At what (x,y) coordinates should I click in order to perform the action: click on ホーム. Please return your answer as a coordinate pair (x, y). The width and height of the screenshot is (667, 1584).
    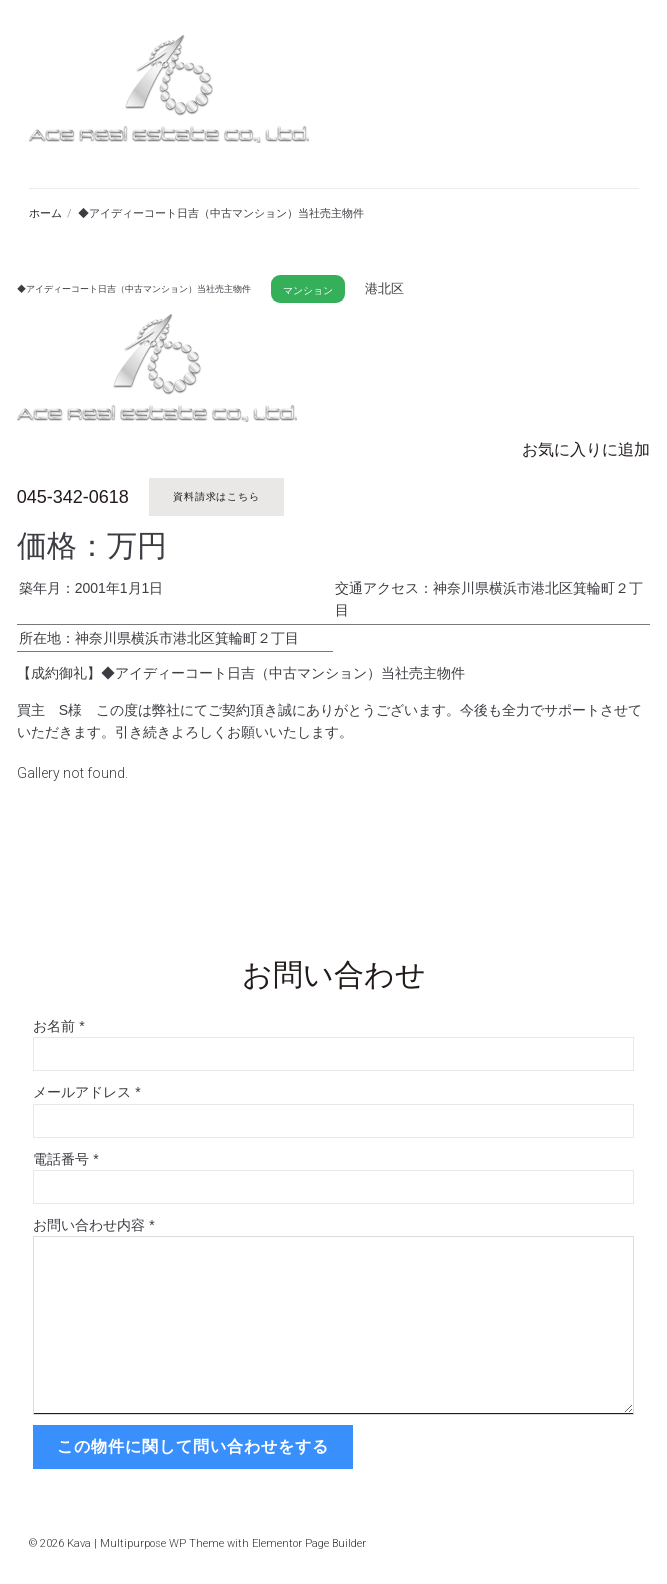
    Looking at the image, I should click on (45, 213).